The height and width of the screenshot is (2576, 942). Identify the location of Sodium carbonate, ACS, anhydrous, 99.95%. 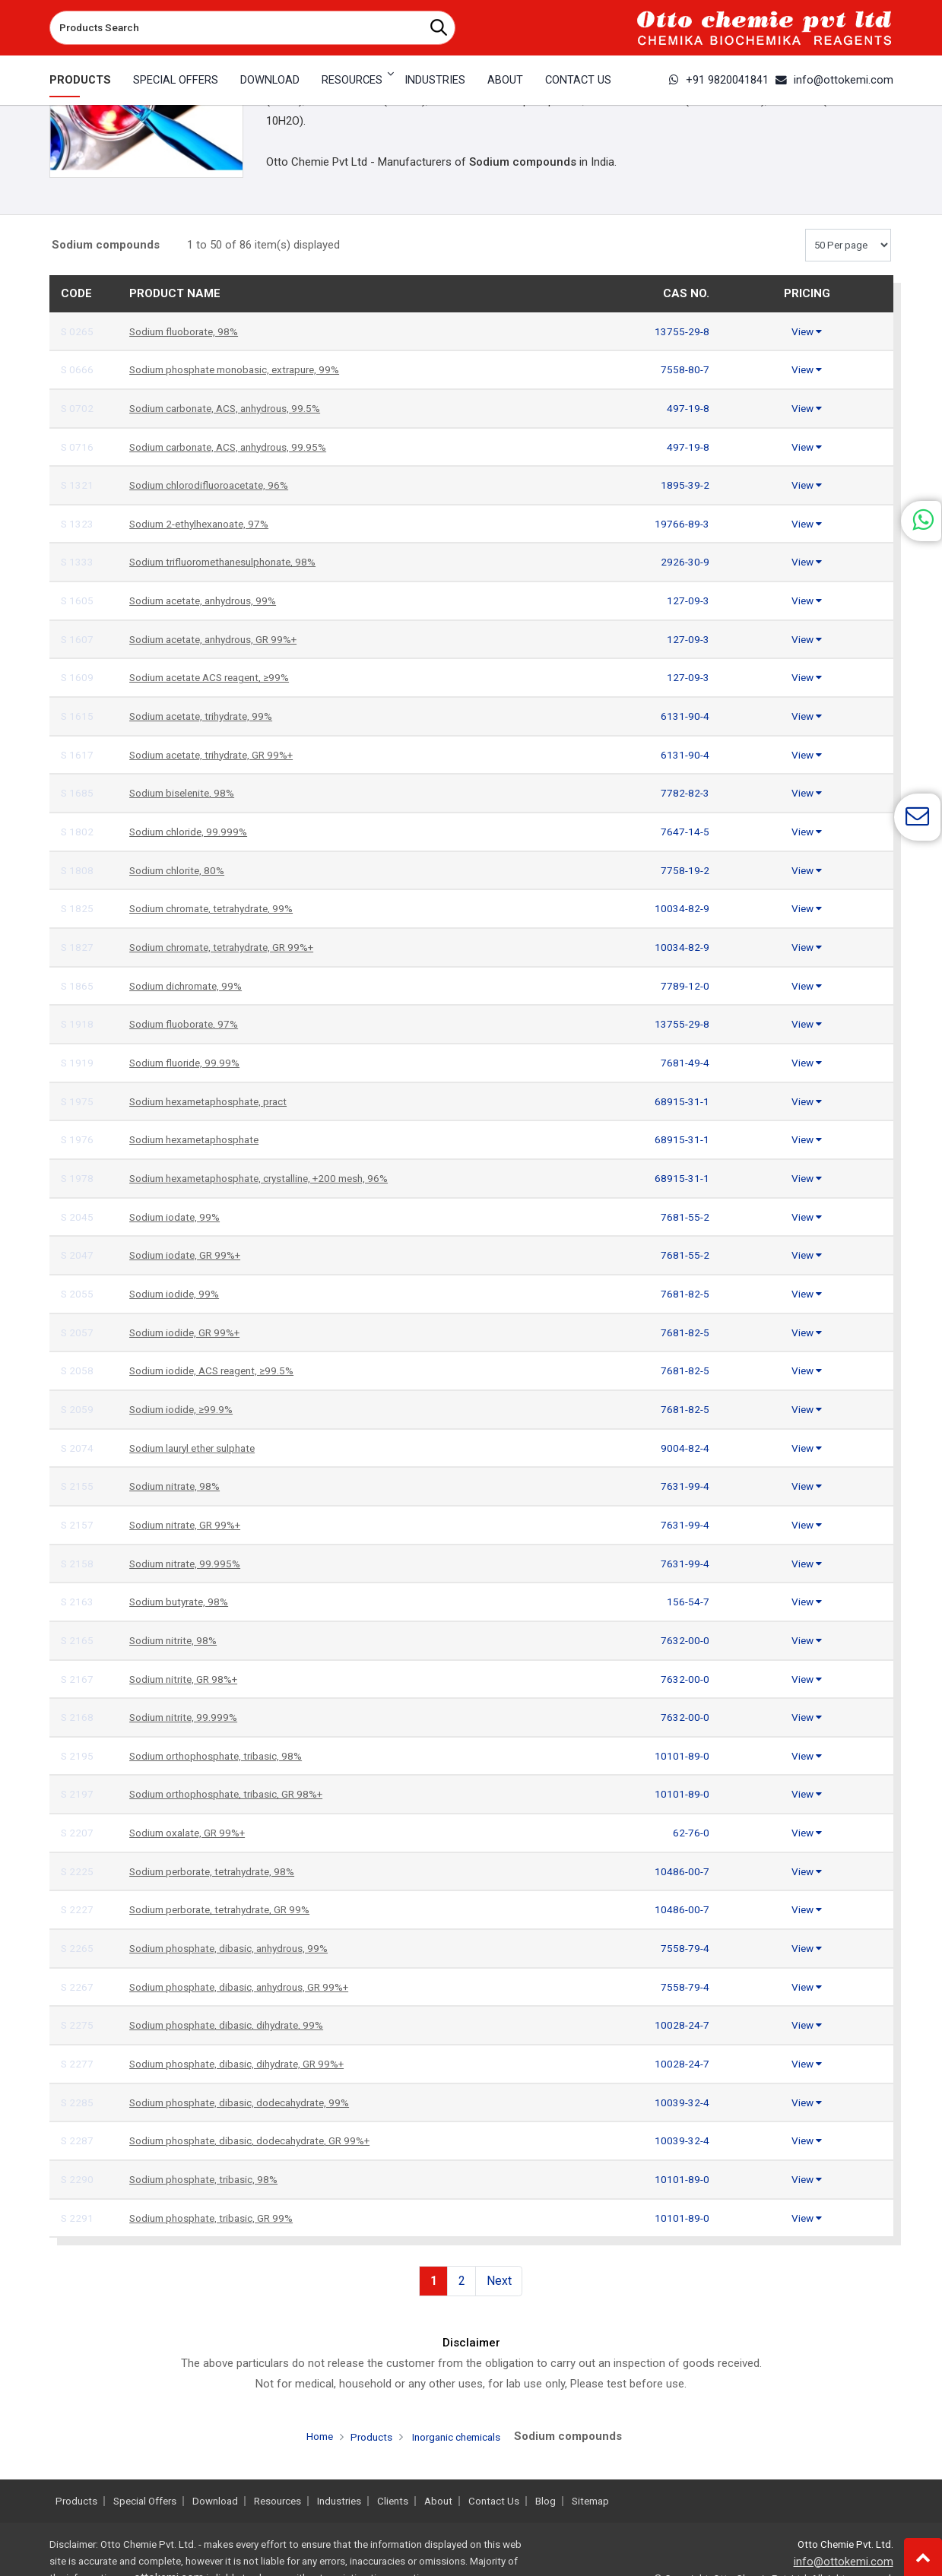
(238, 447).